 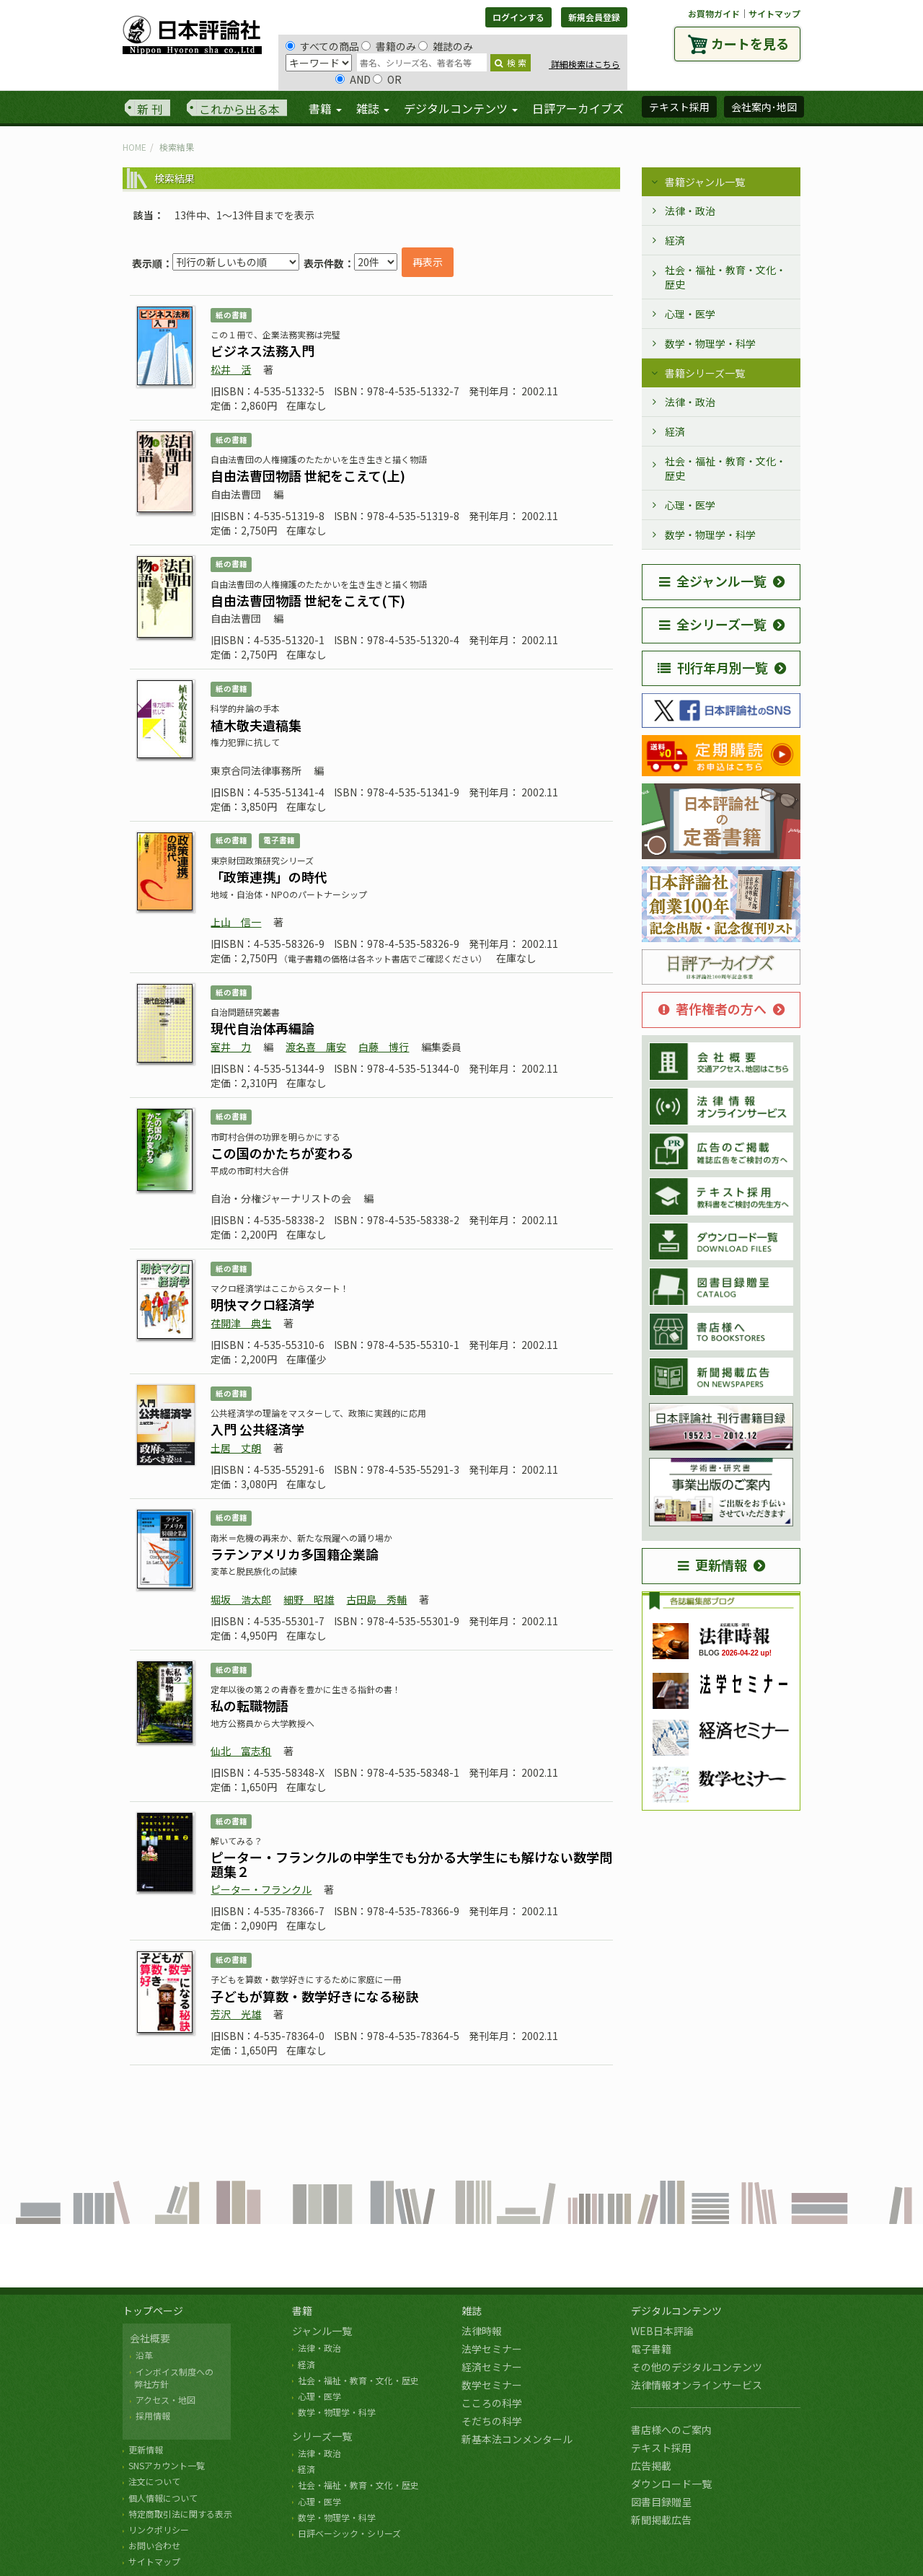 I want to click on テキスト採用 [button], so click(x=679, y=107).